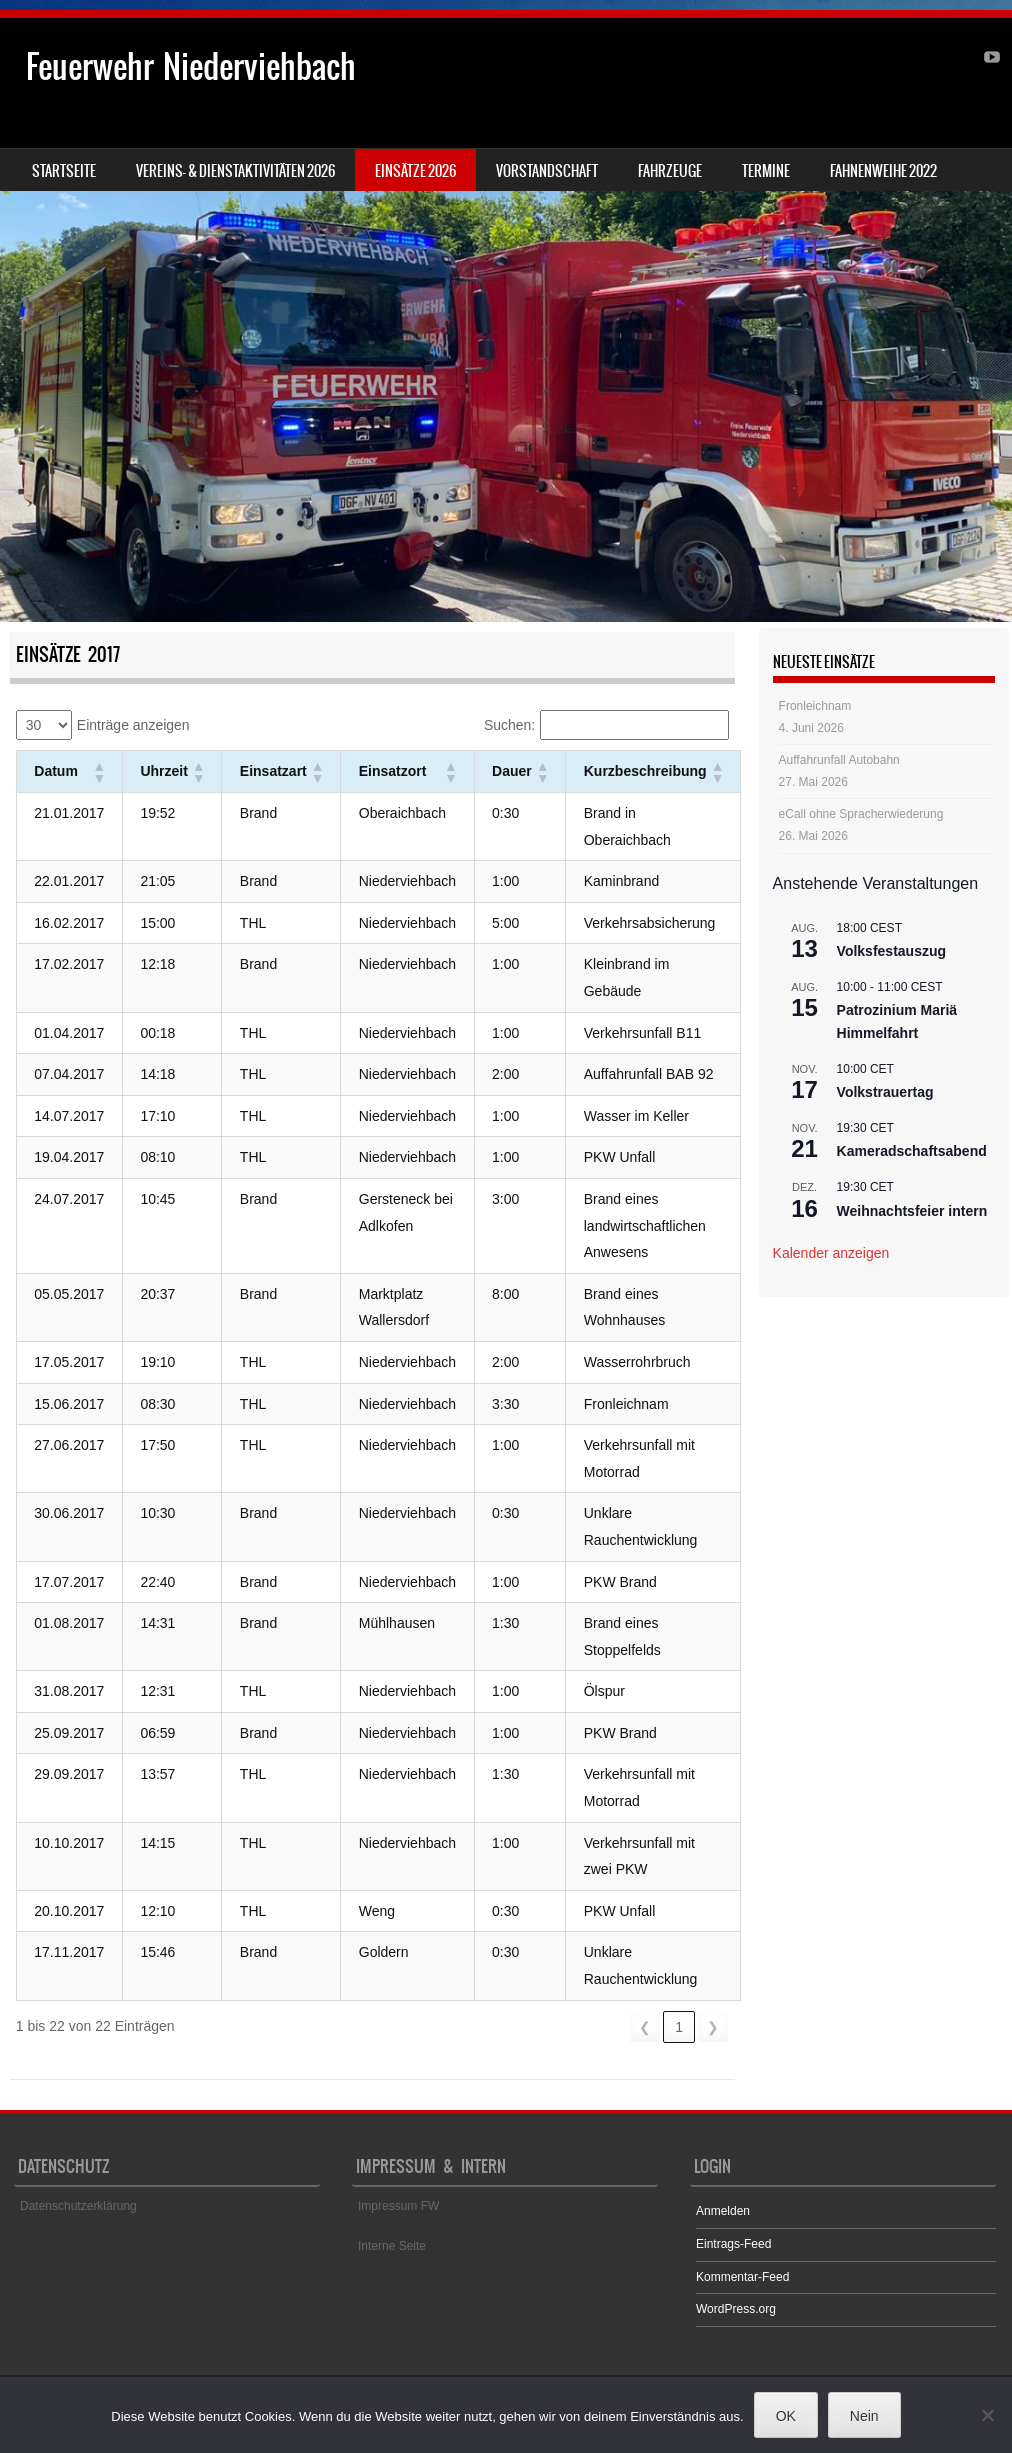  I want to click on Anmelden, so click(723, 2211).